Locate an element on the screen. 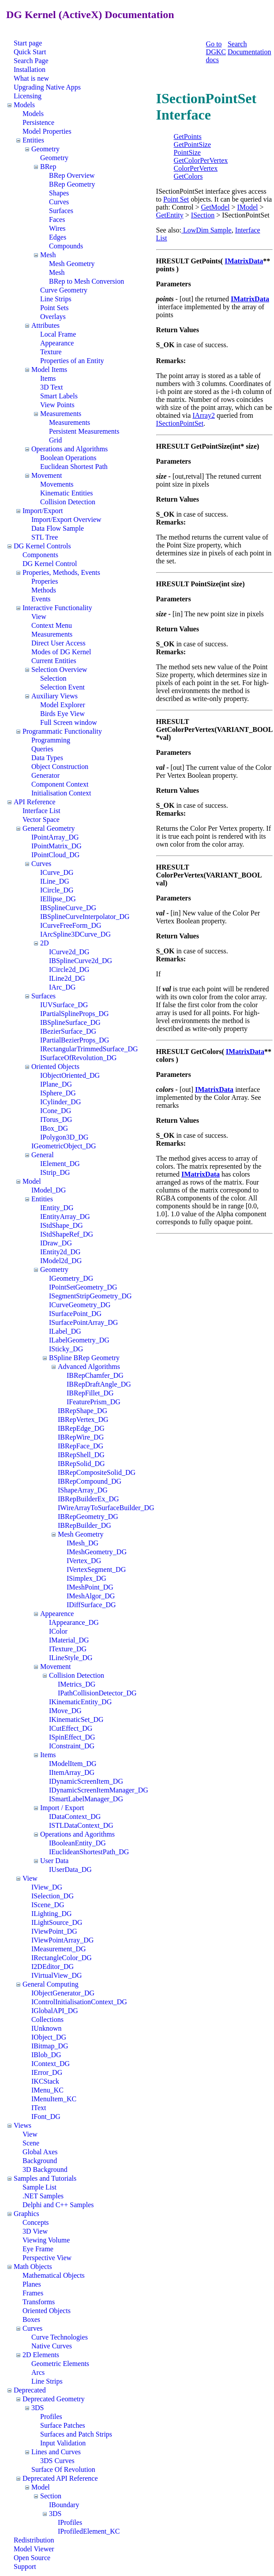 The height and width of the screenshot is (2576, 274). Interactive Functionality is located at coordinates (57, 607).